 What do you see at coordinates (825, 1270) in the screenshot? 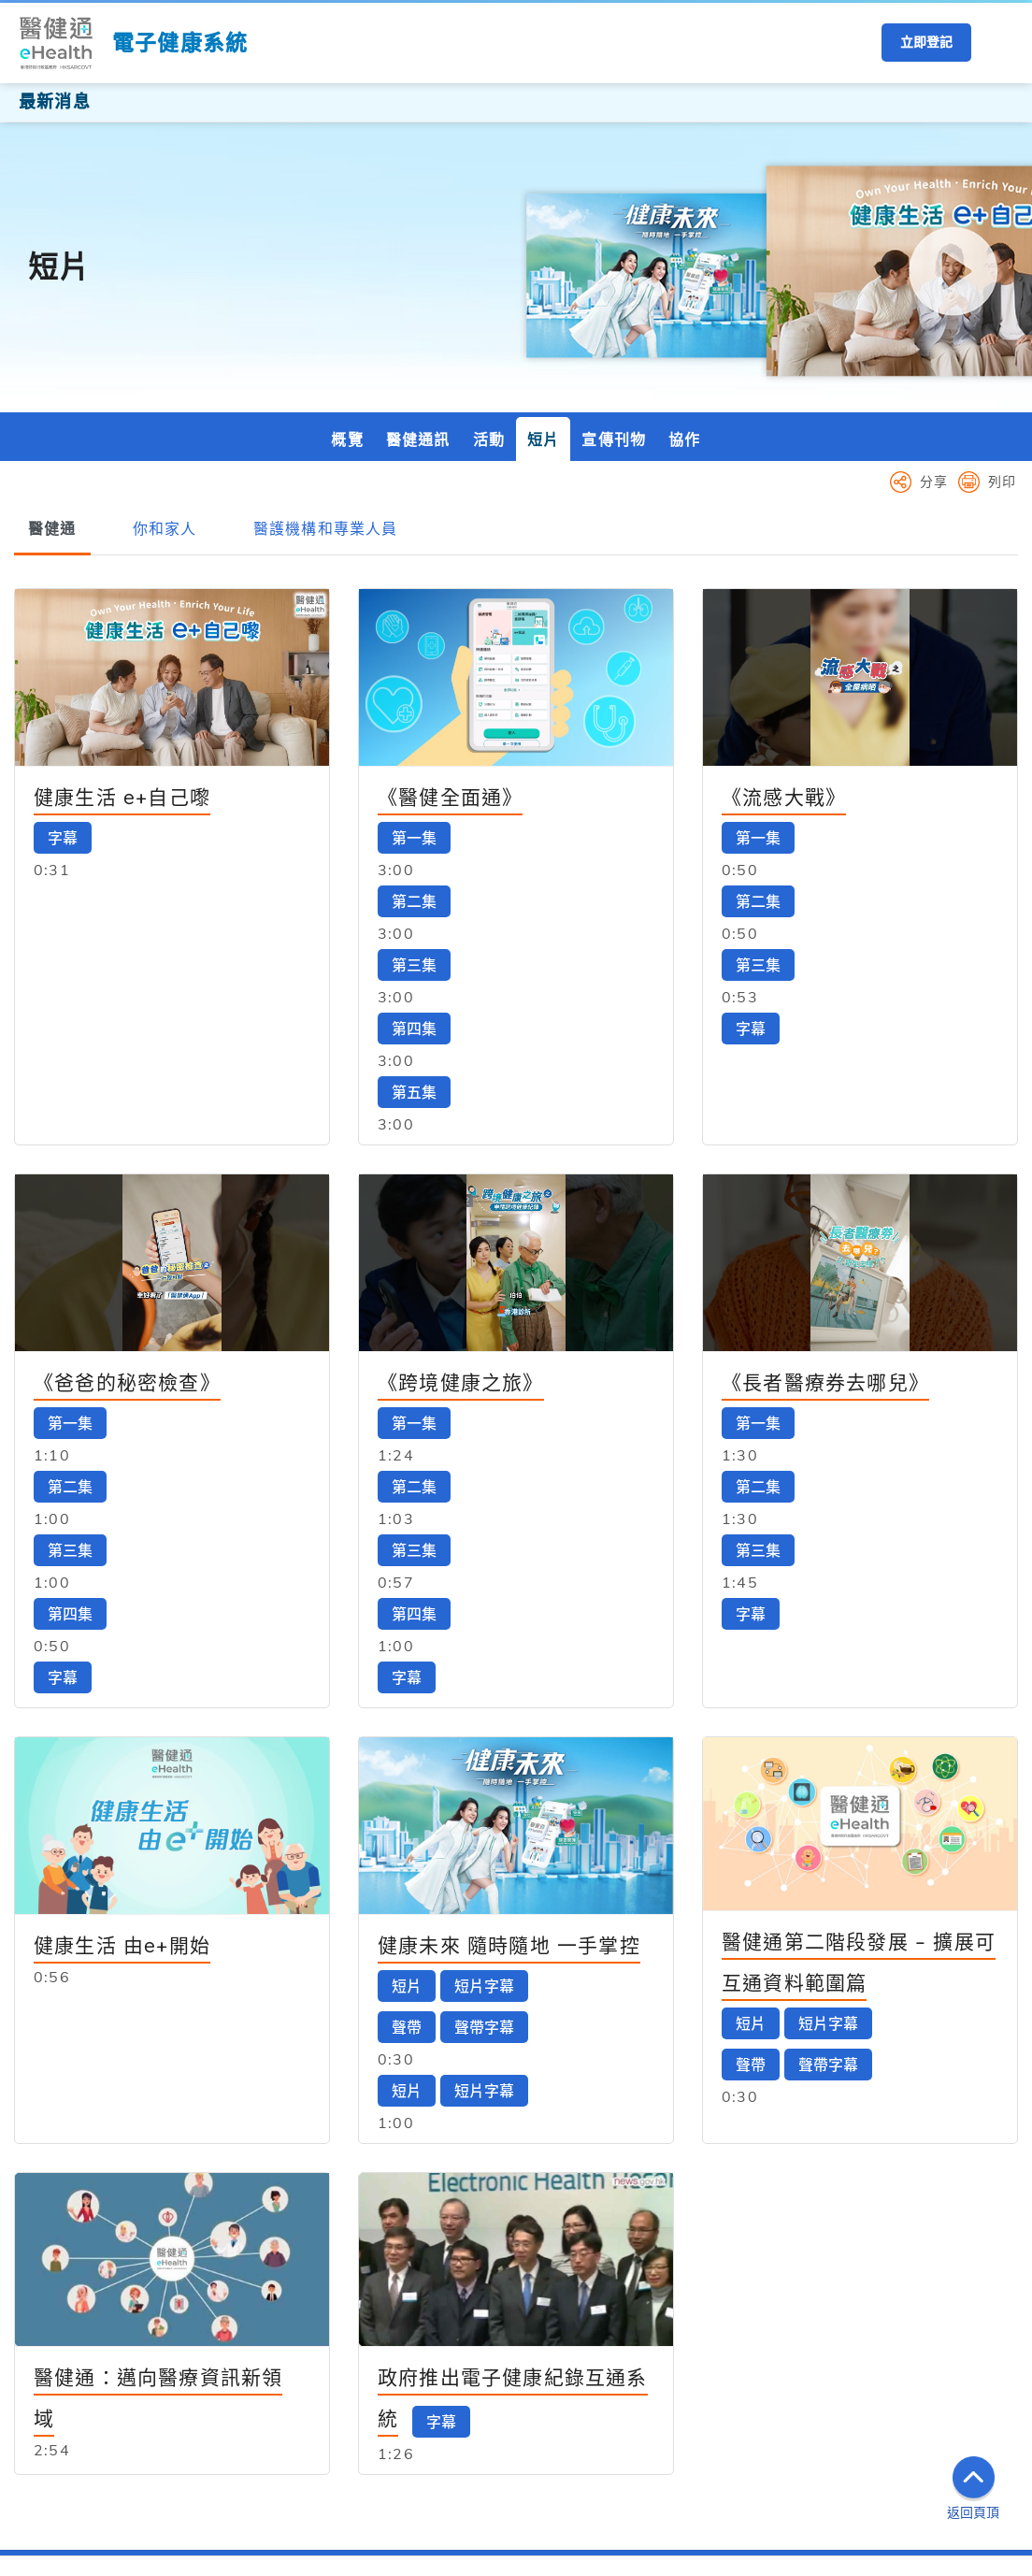
I see `《長者醫療券去哪兒》` at bounding box center [825, 1270].